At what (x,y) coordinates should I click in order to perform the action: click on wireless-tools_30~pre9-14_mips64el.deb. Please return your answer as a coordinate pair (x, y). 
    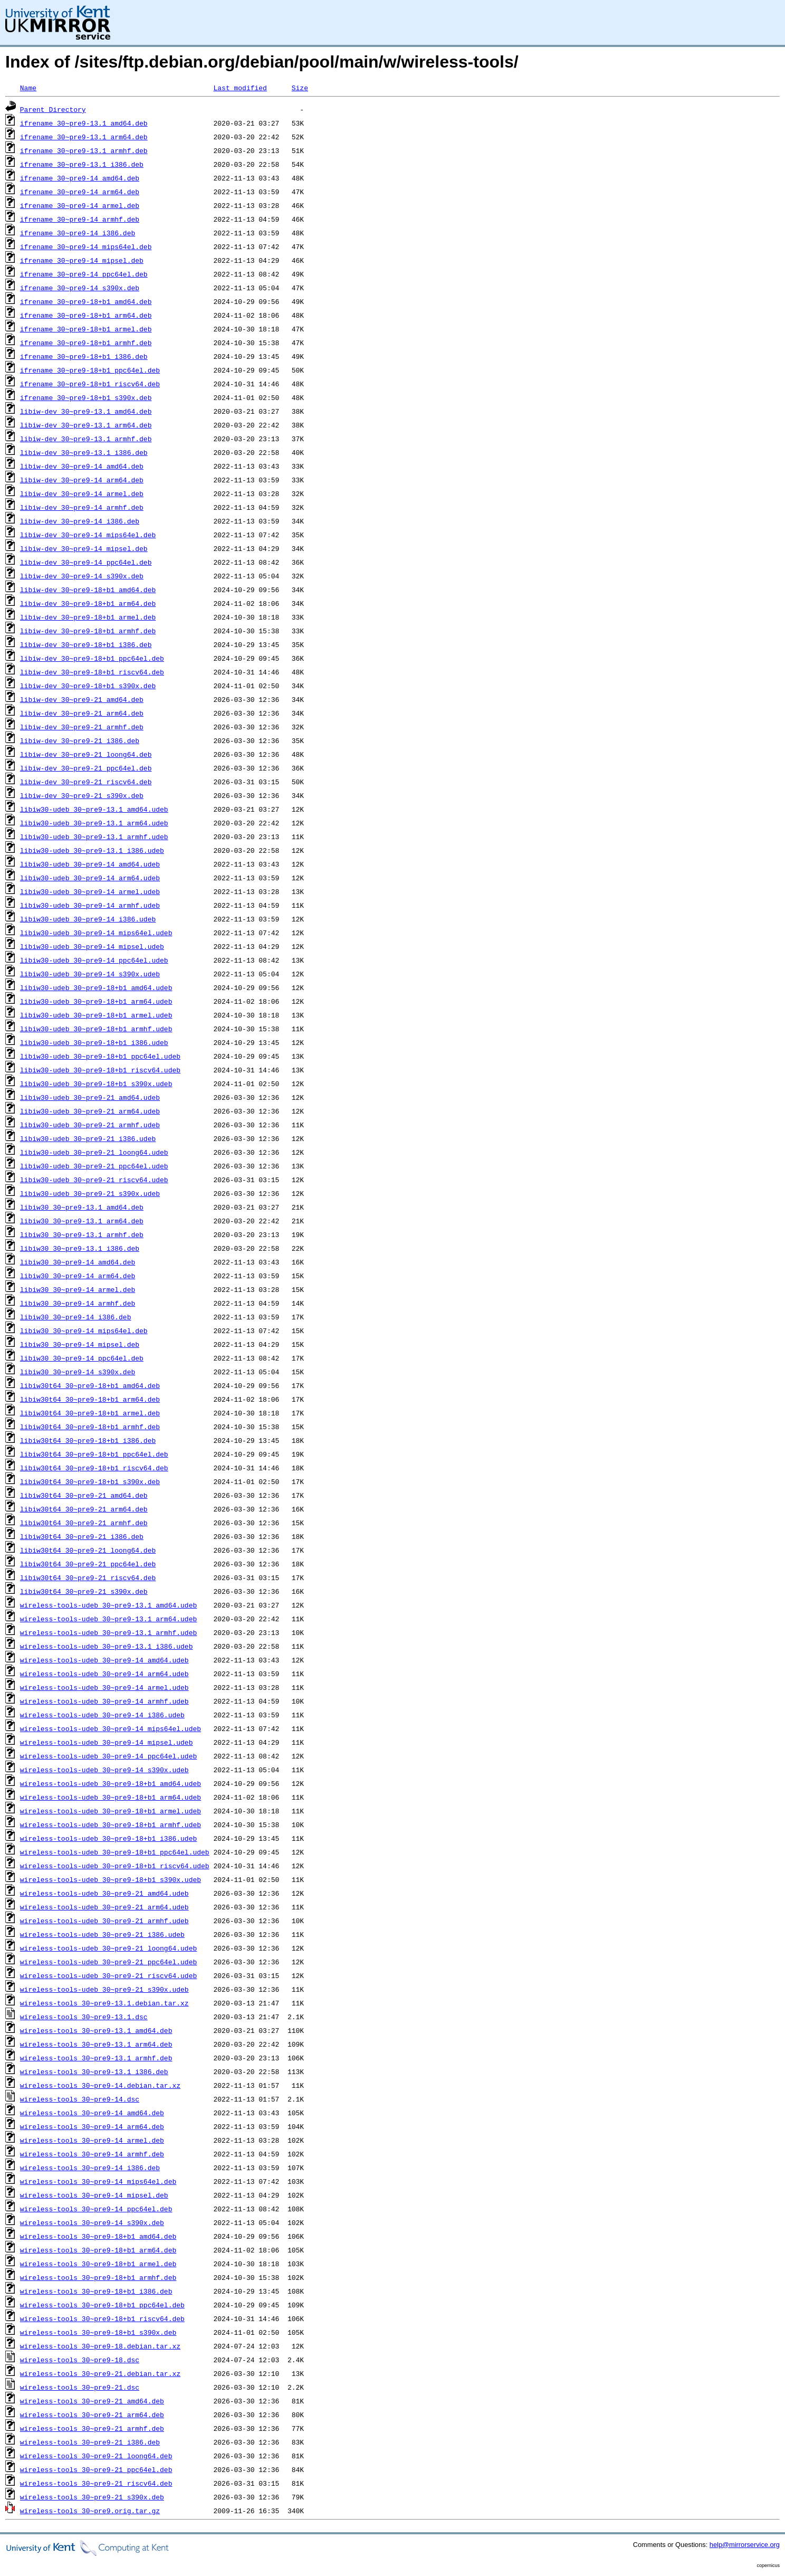
    Looking at the image, I should click on (98, 2181).